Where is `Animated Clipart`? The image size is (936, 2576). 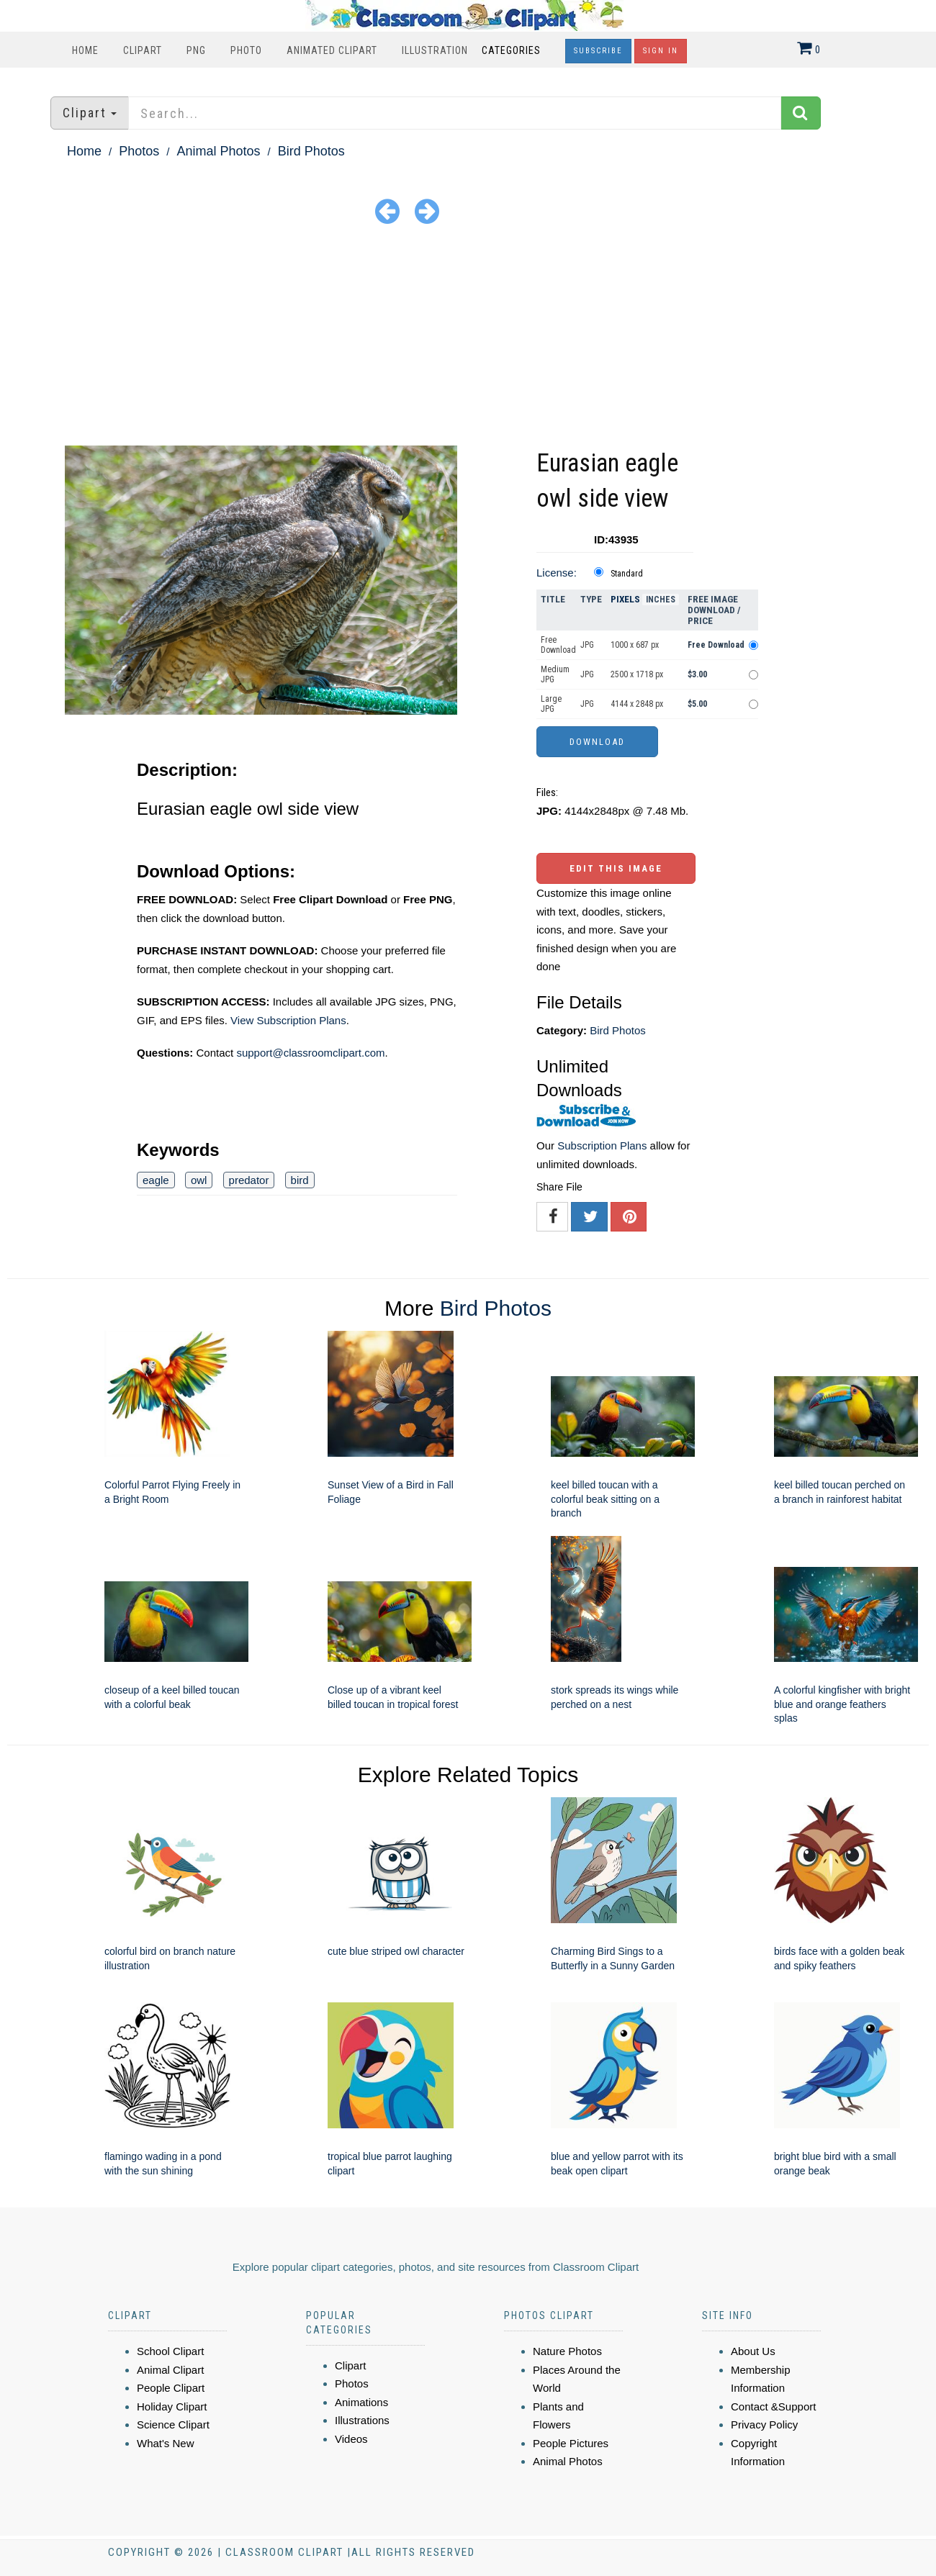 Animated Clipart is located at coordinates (332, 50).